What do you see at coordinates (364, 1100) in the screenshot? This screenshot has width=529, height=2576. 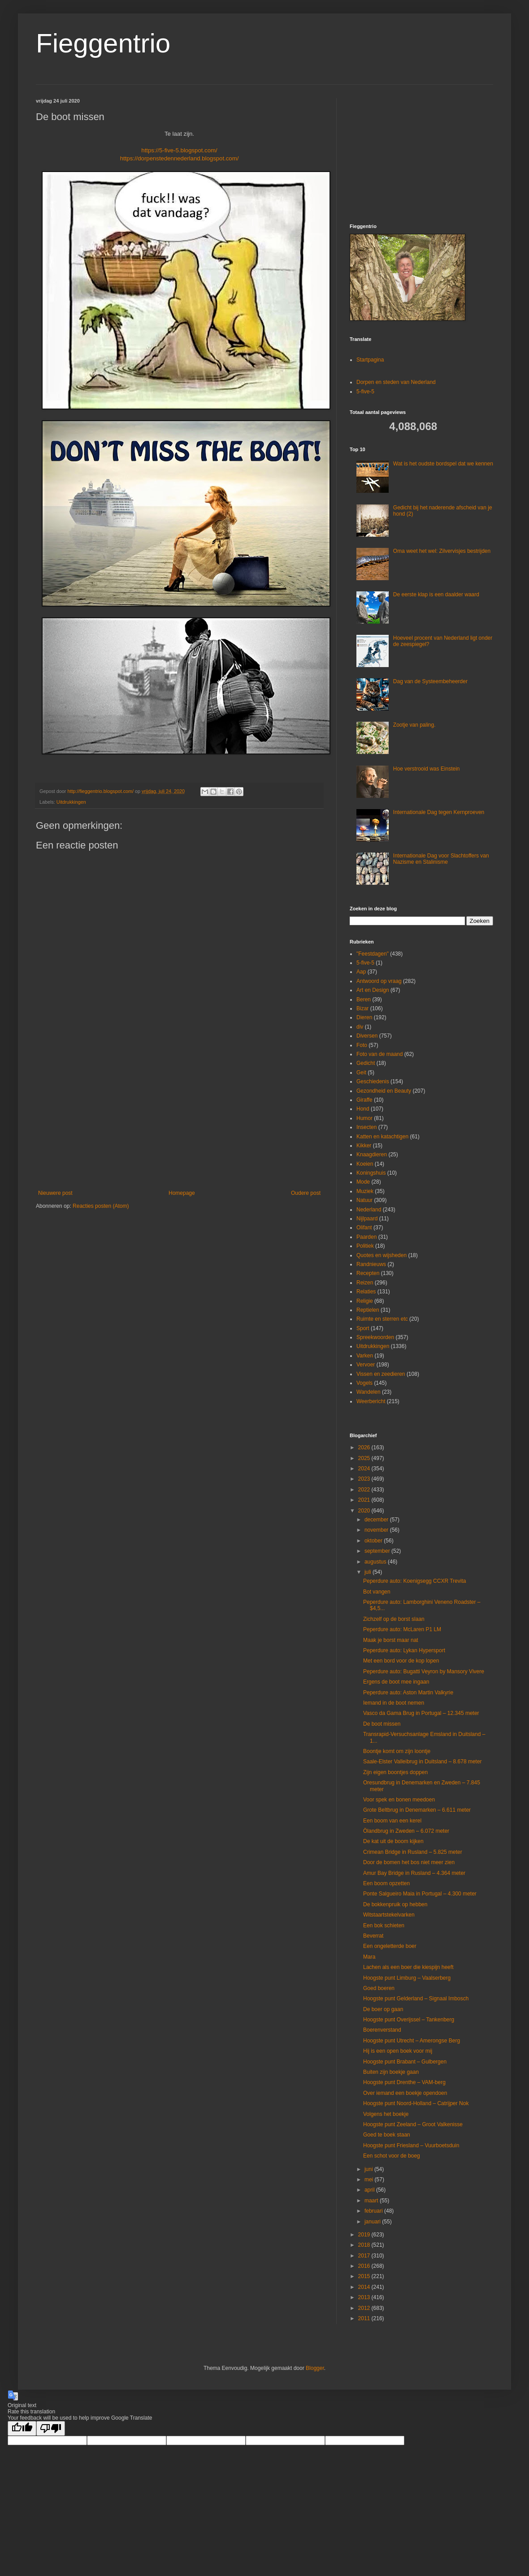 I see `Giraffe` at bounding box center [364, 1100].